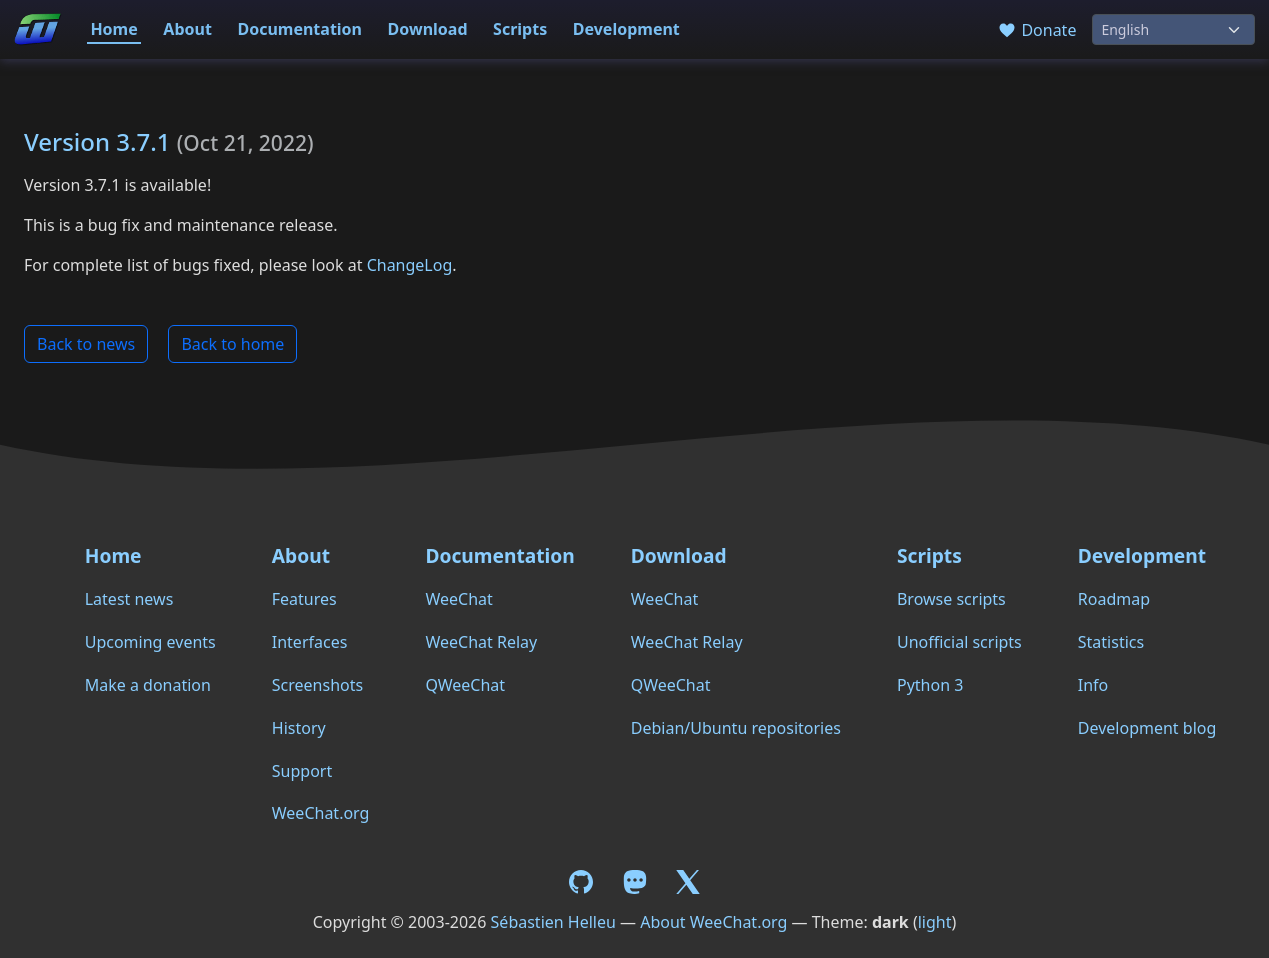 This screenshot has height=958, width=1269. Describe the element at coordinates (129, 599) in the screenshot. I see `Latest news` at that location.